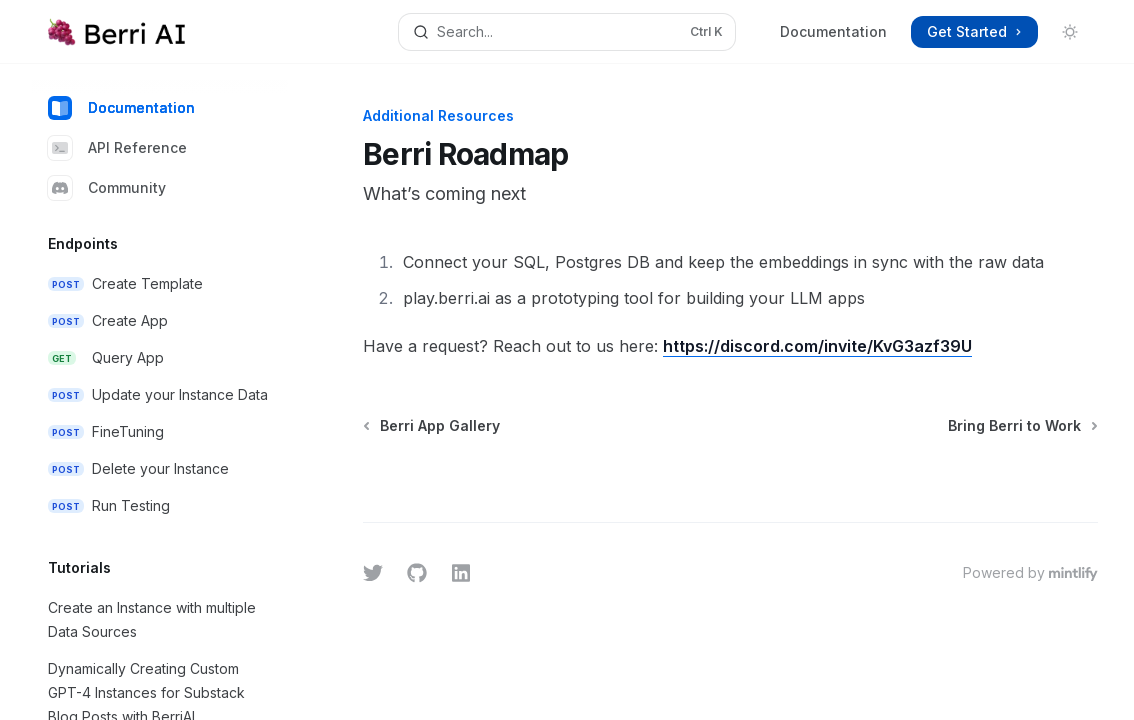  I want to click on [Toggle dark mode], so click(1070, 32).